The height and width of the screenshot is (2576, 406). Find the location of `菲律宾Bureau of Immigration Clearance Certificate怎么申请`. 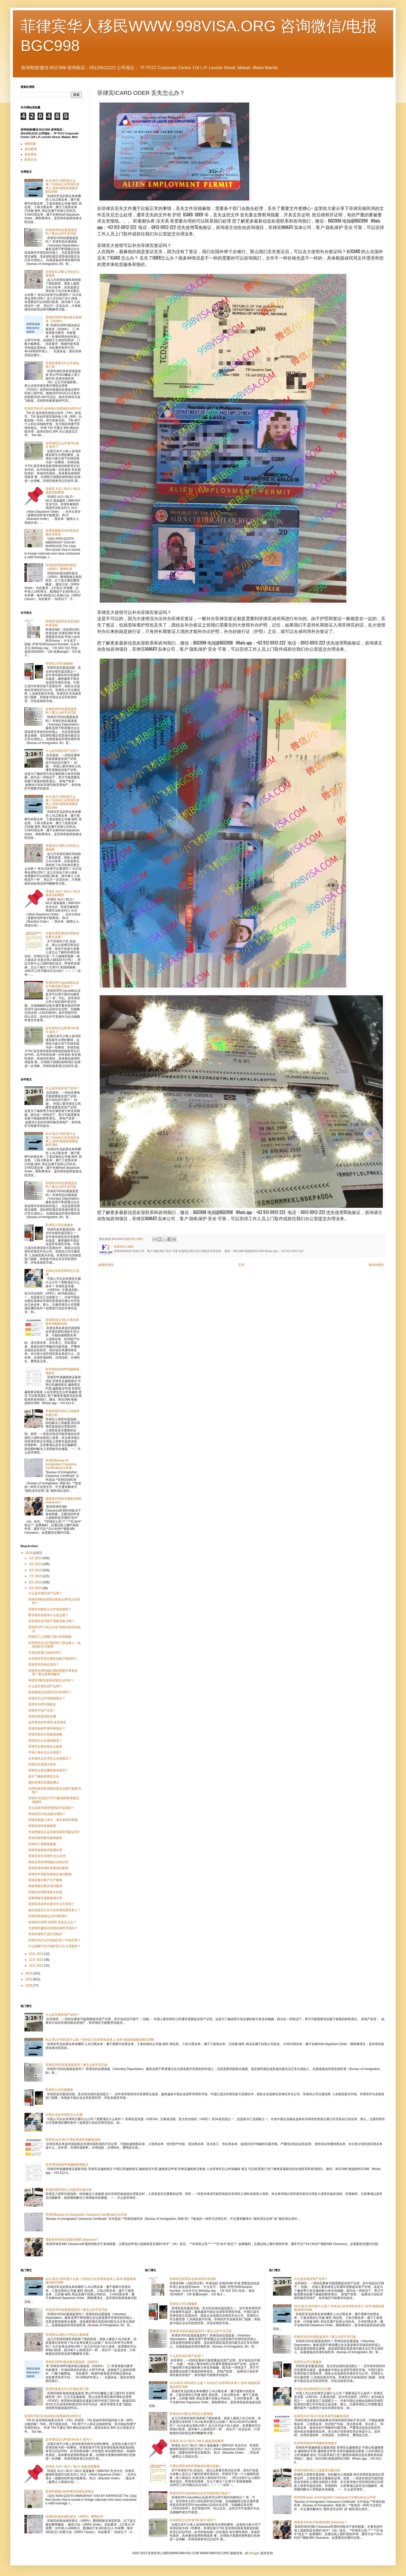

菲律宾Bureau of Immigration Clearance Certificate怎么申请 is located at coordinates (61, 1464).